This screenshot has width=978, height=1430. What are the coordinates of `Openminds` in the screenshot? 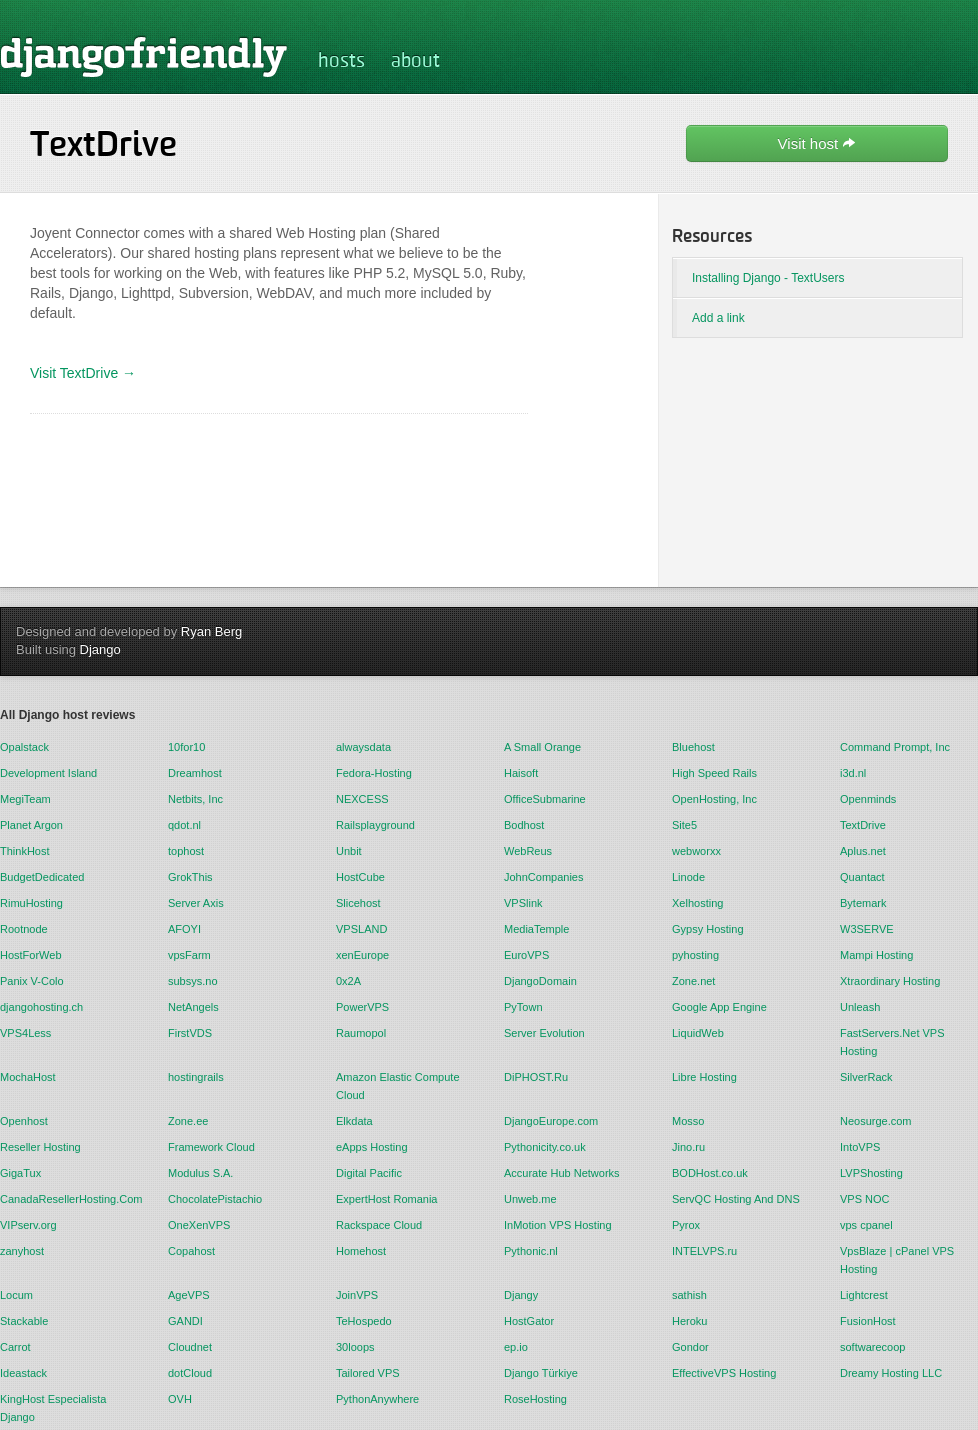 It's located at (868, 799).